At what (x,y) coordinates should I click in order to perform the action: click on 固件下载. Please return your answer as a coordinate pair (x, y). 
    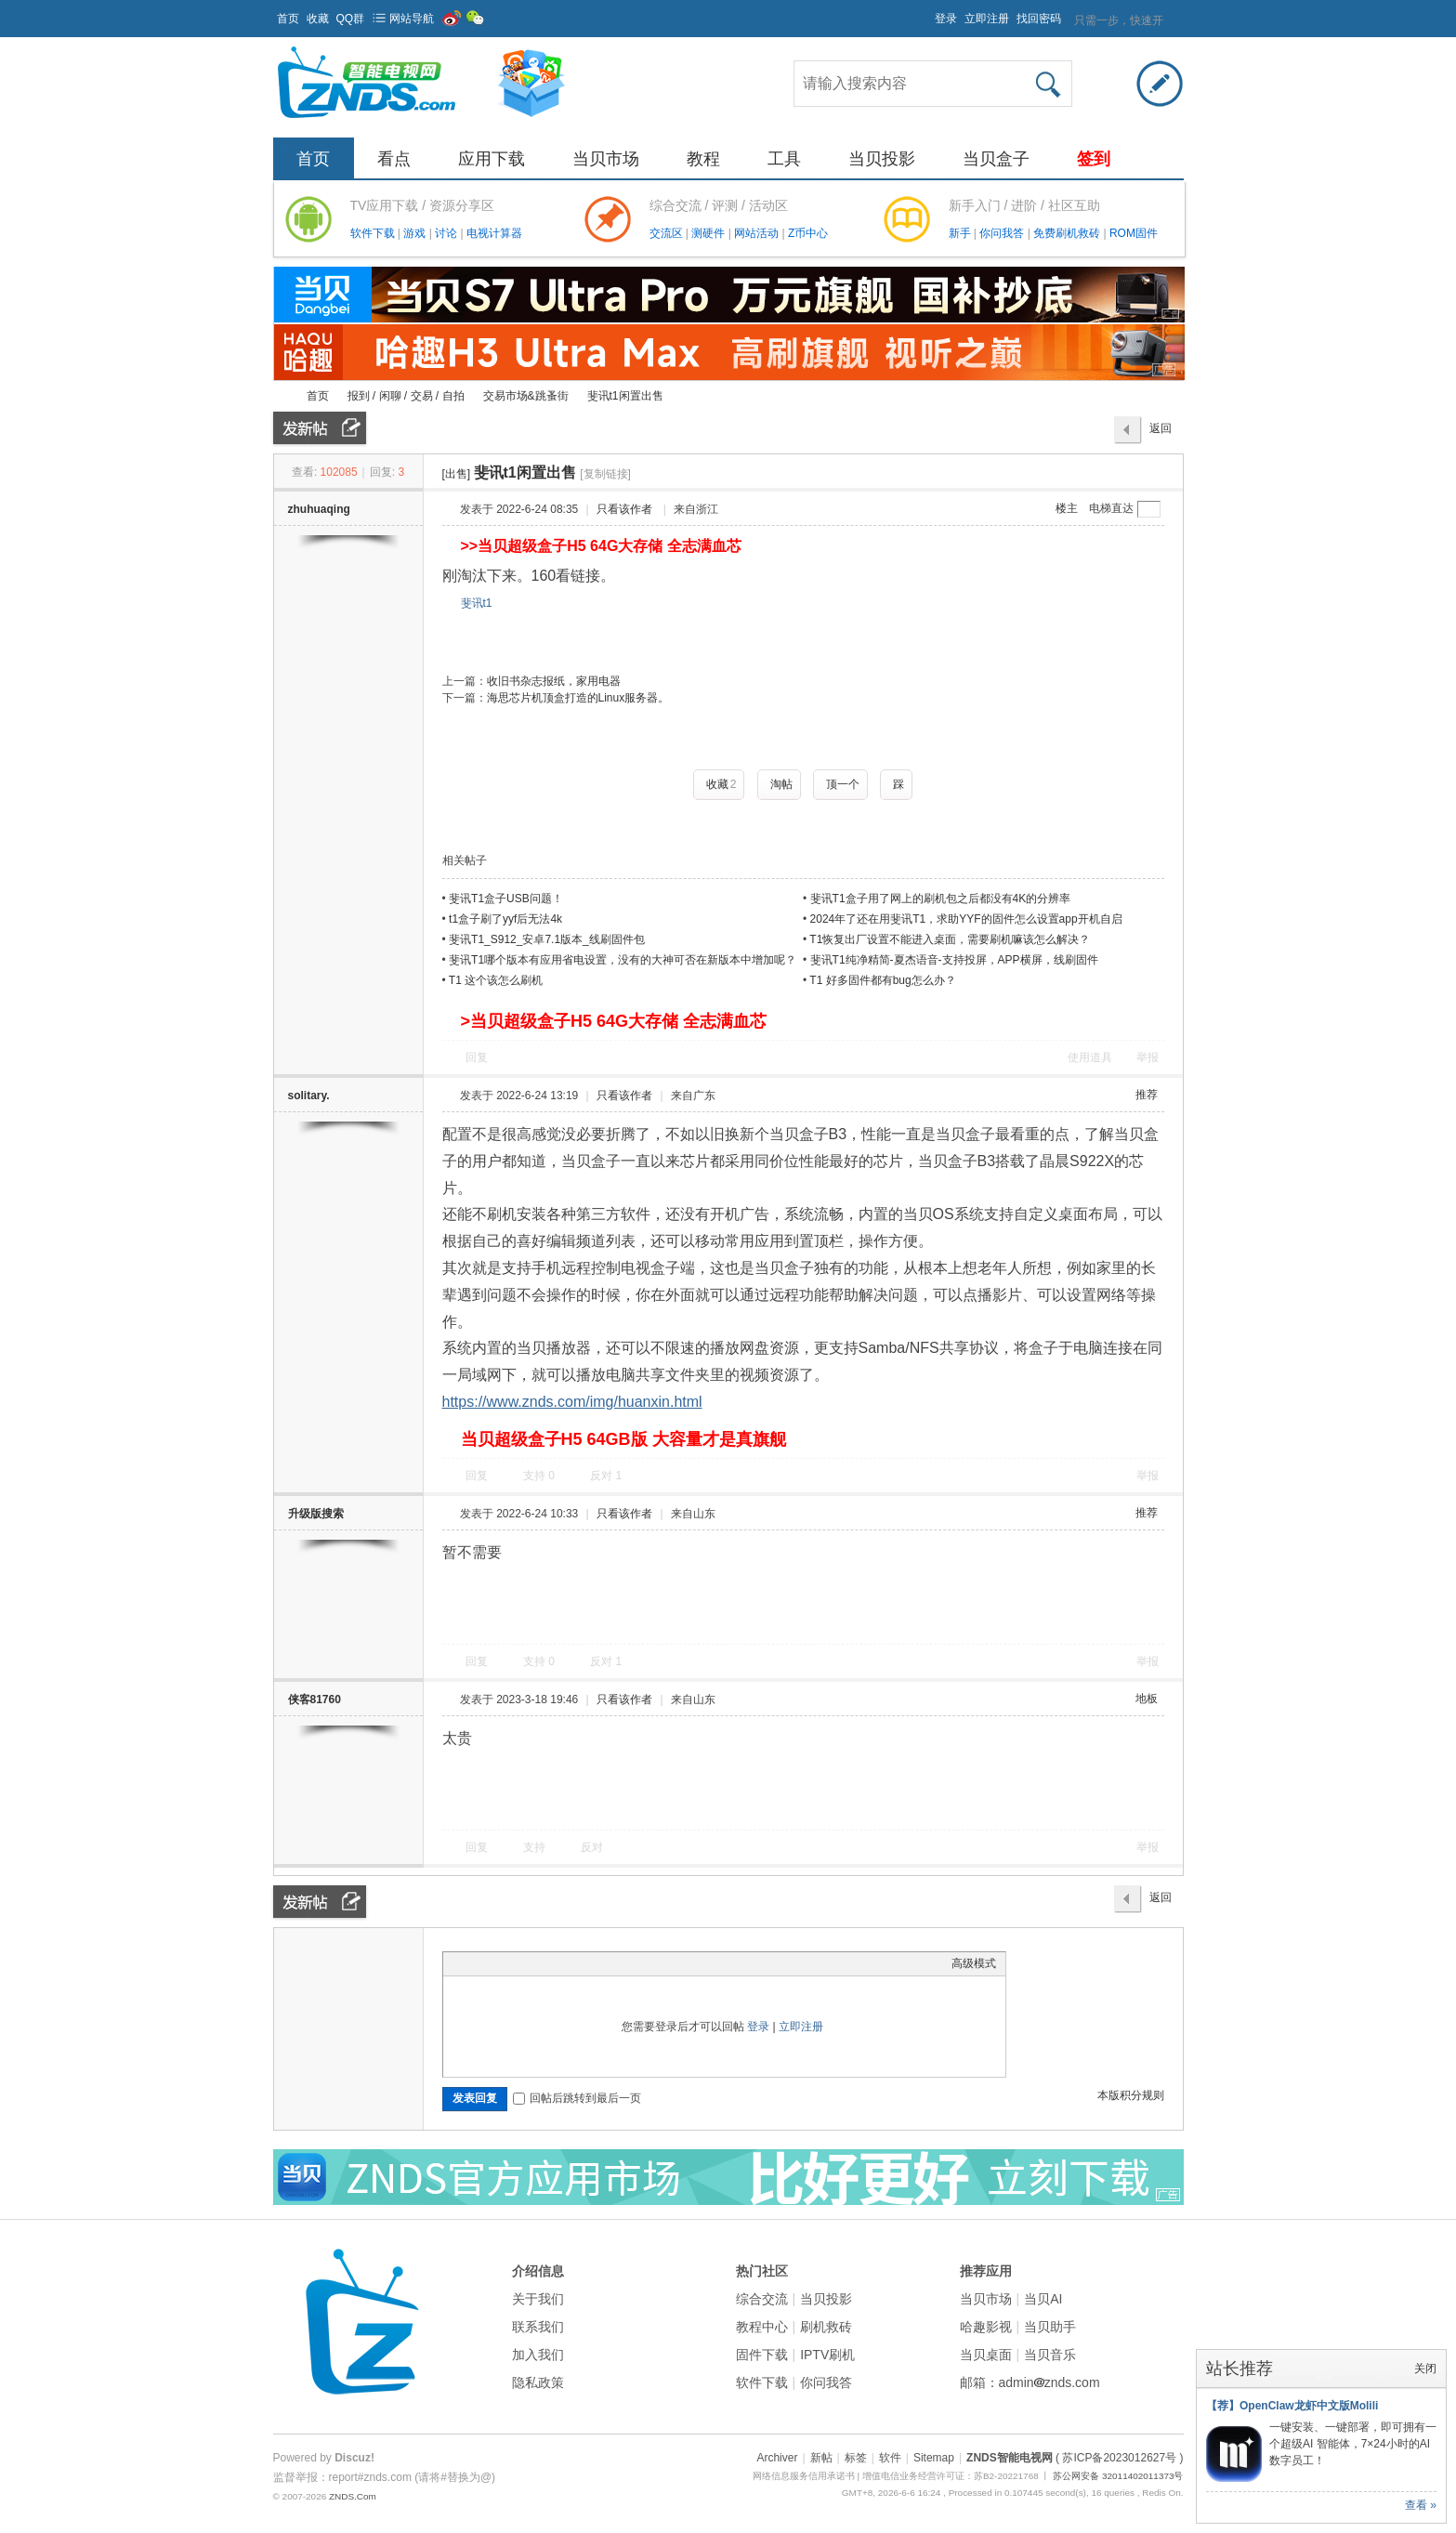
    Looking at the image, I should click on (762, 2354).